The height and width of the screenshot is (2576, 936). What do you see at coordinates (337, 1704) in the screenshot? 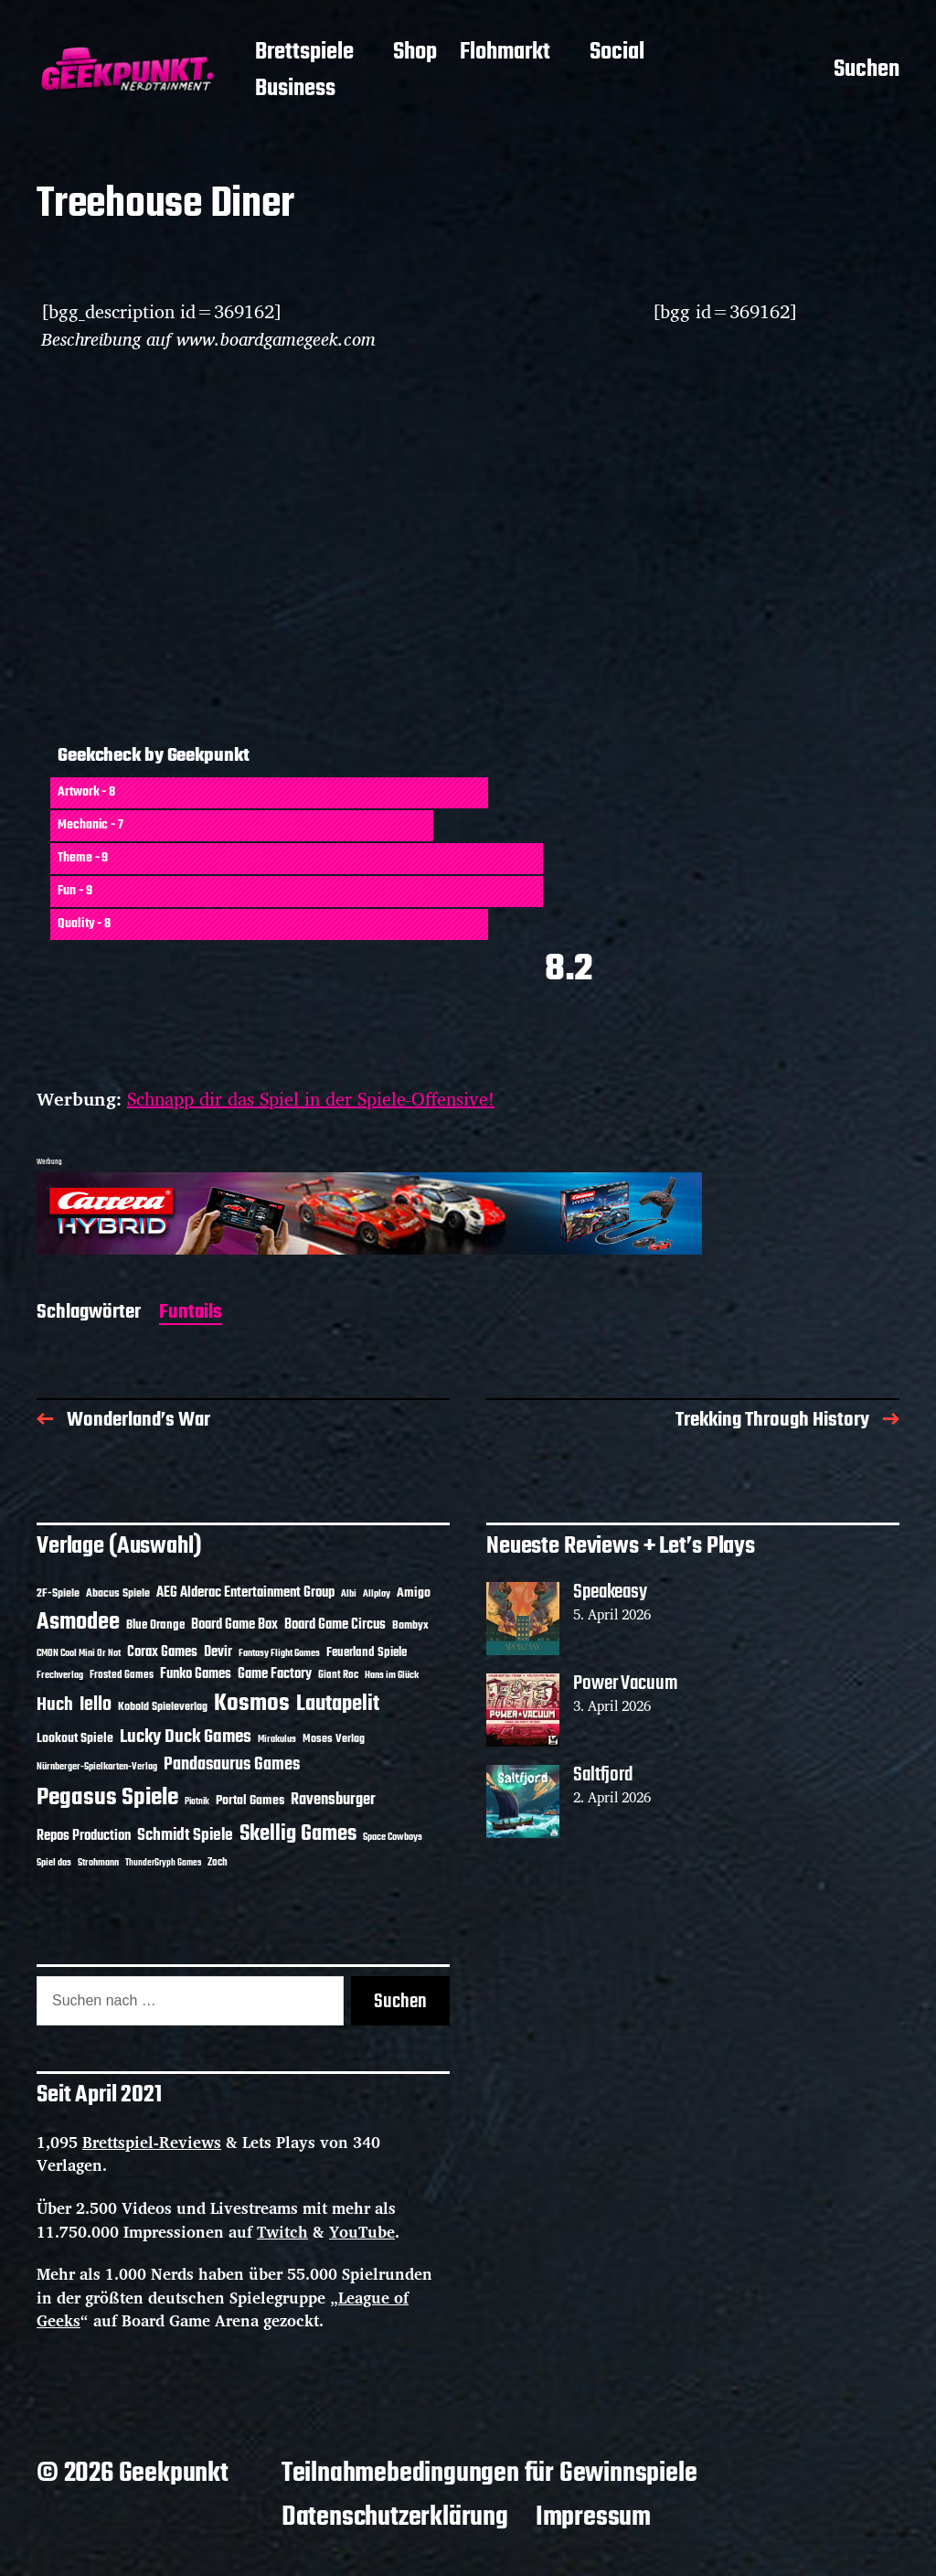
I see `Lautapelit [Lautapelit (50 Einträge)]` at bounding box center [337, 1704].